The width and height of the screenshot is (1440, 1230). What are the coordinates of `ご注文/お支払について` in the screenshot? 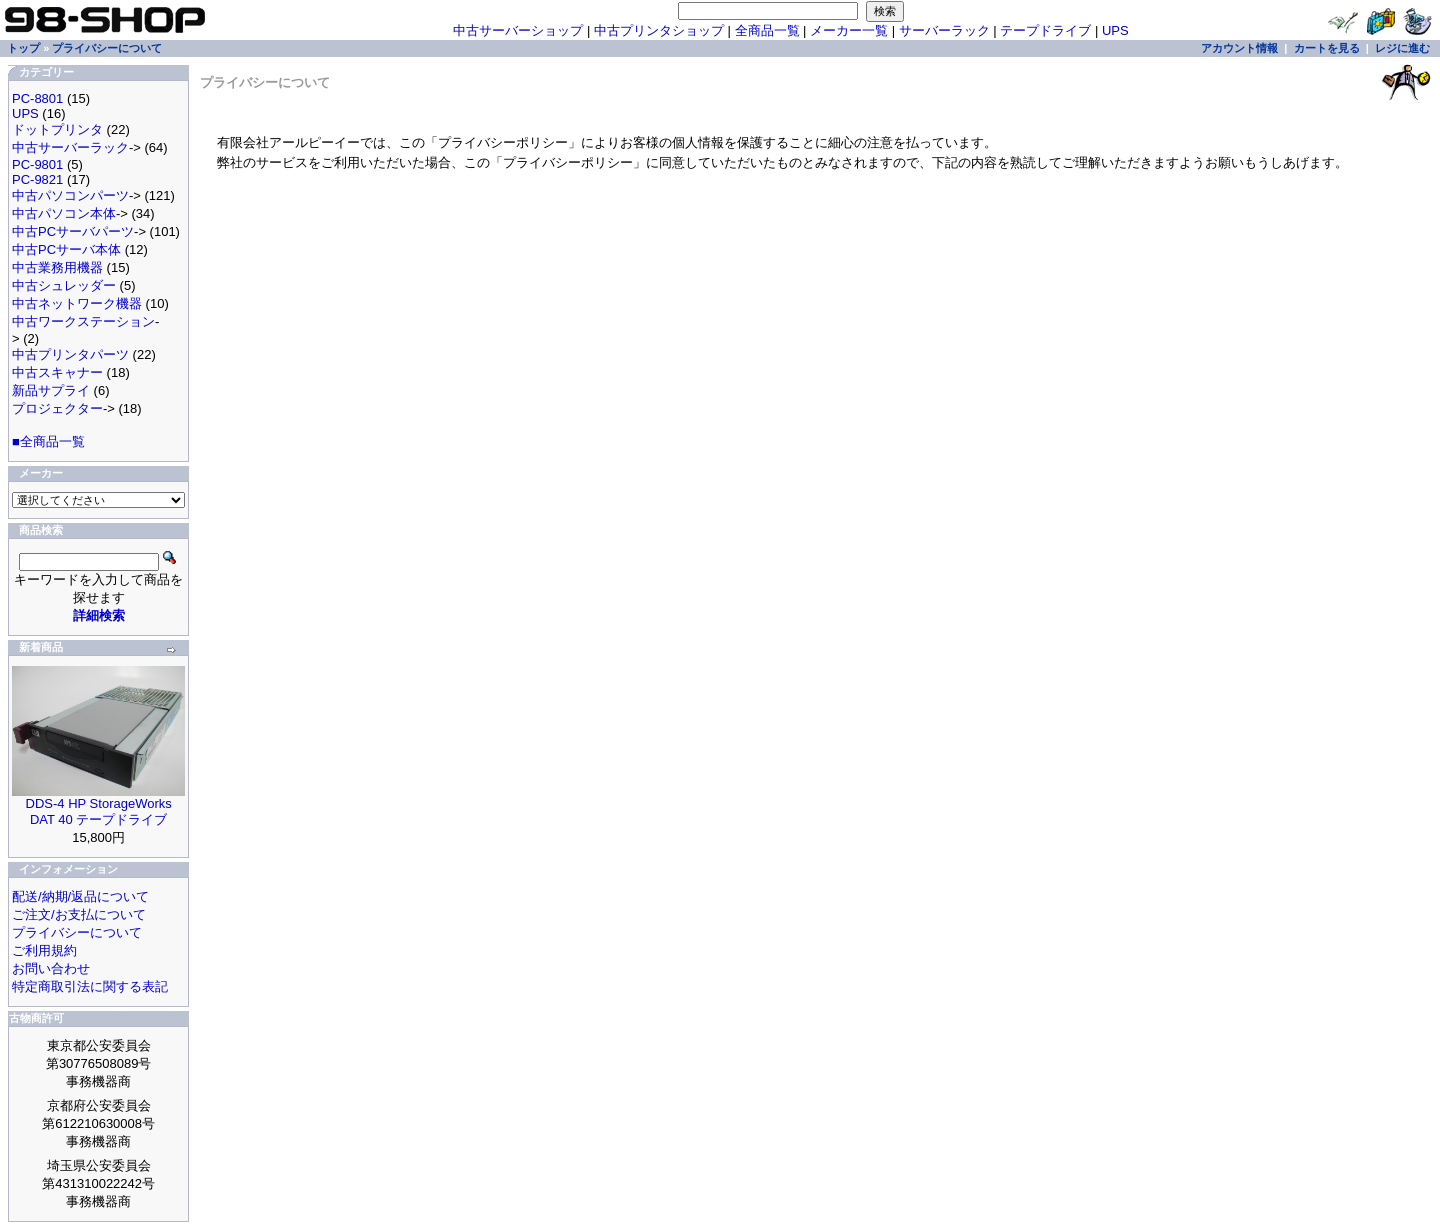 It's located at (79, 914).